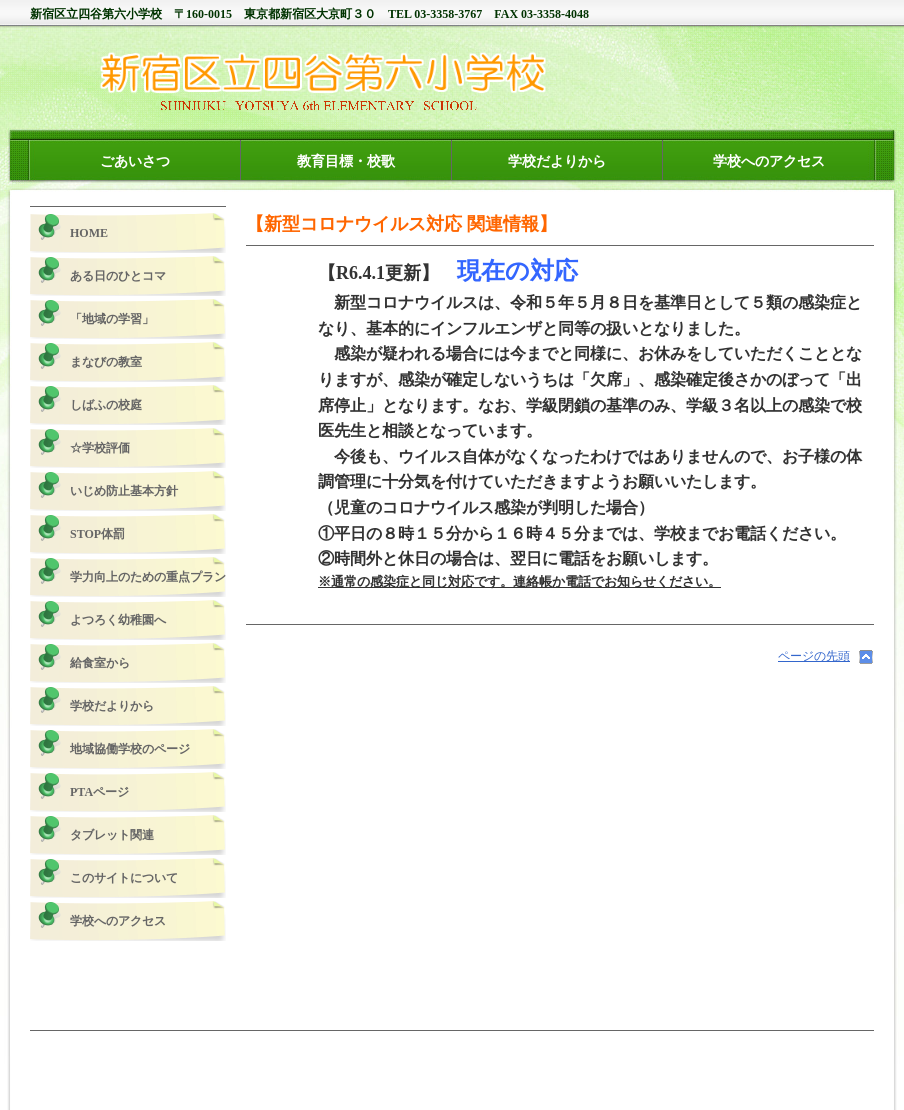 This screenshot has width=904, height=1110. I want to click on 給食室から, so click(100, 663).